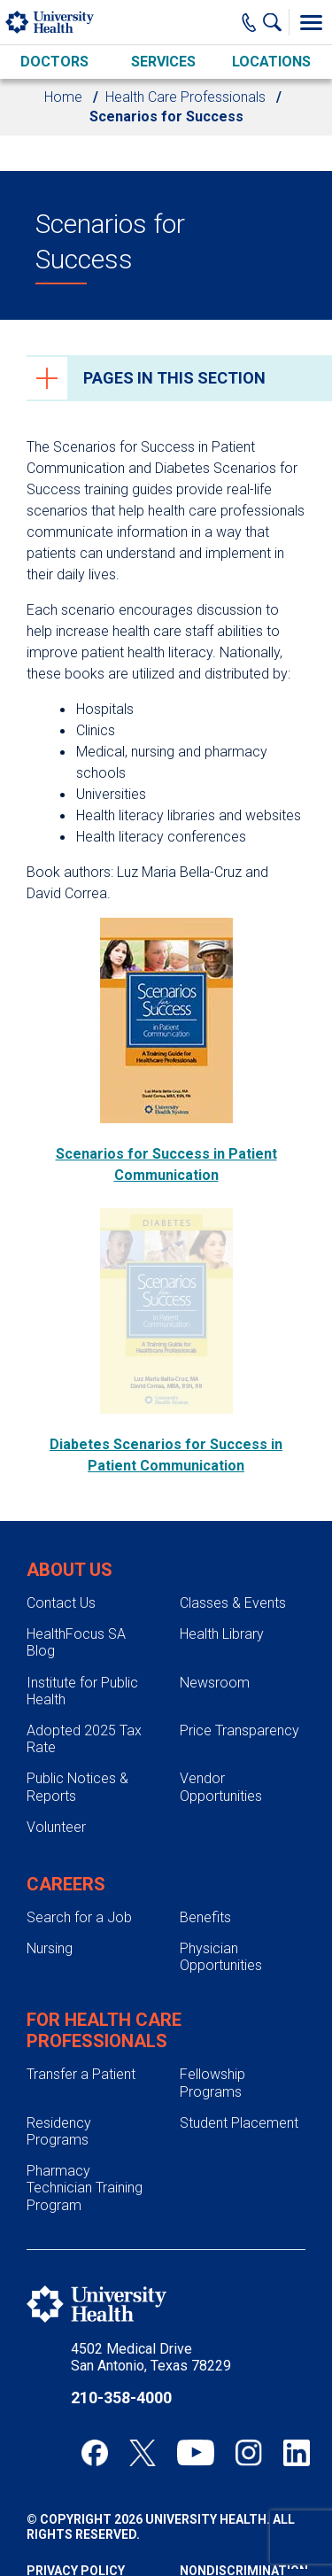 The height and width of the screenshot is (2576, 332). I want to click on About Us, so click(69, 1569).